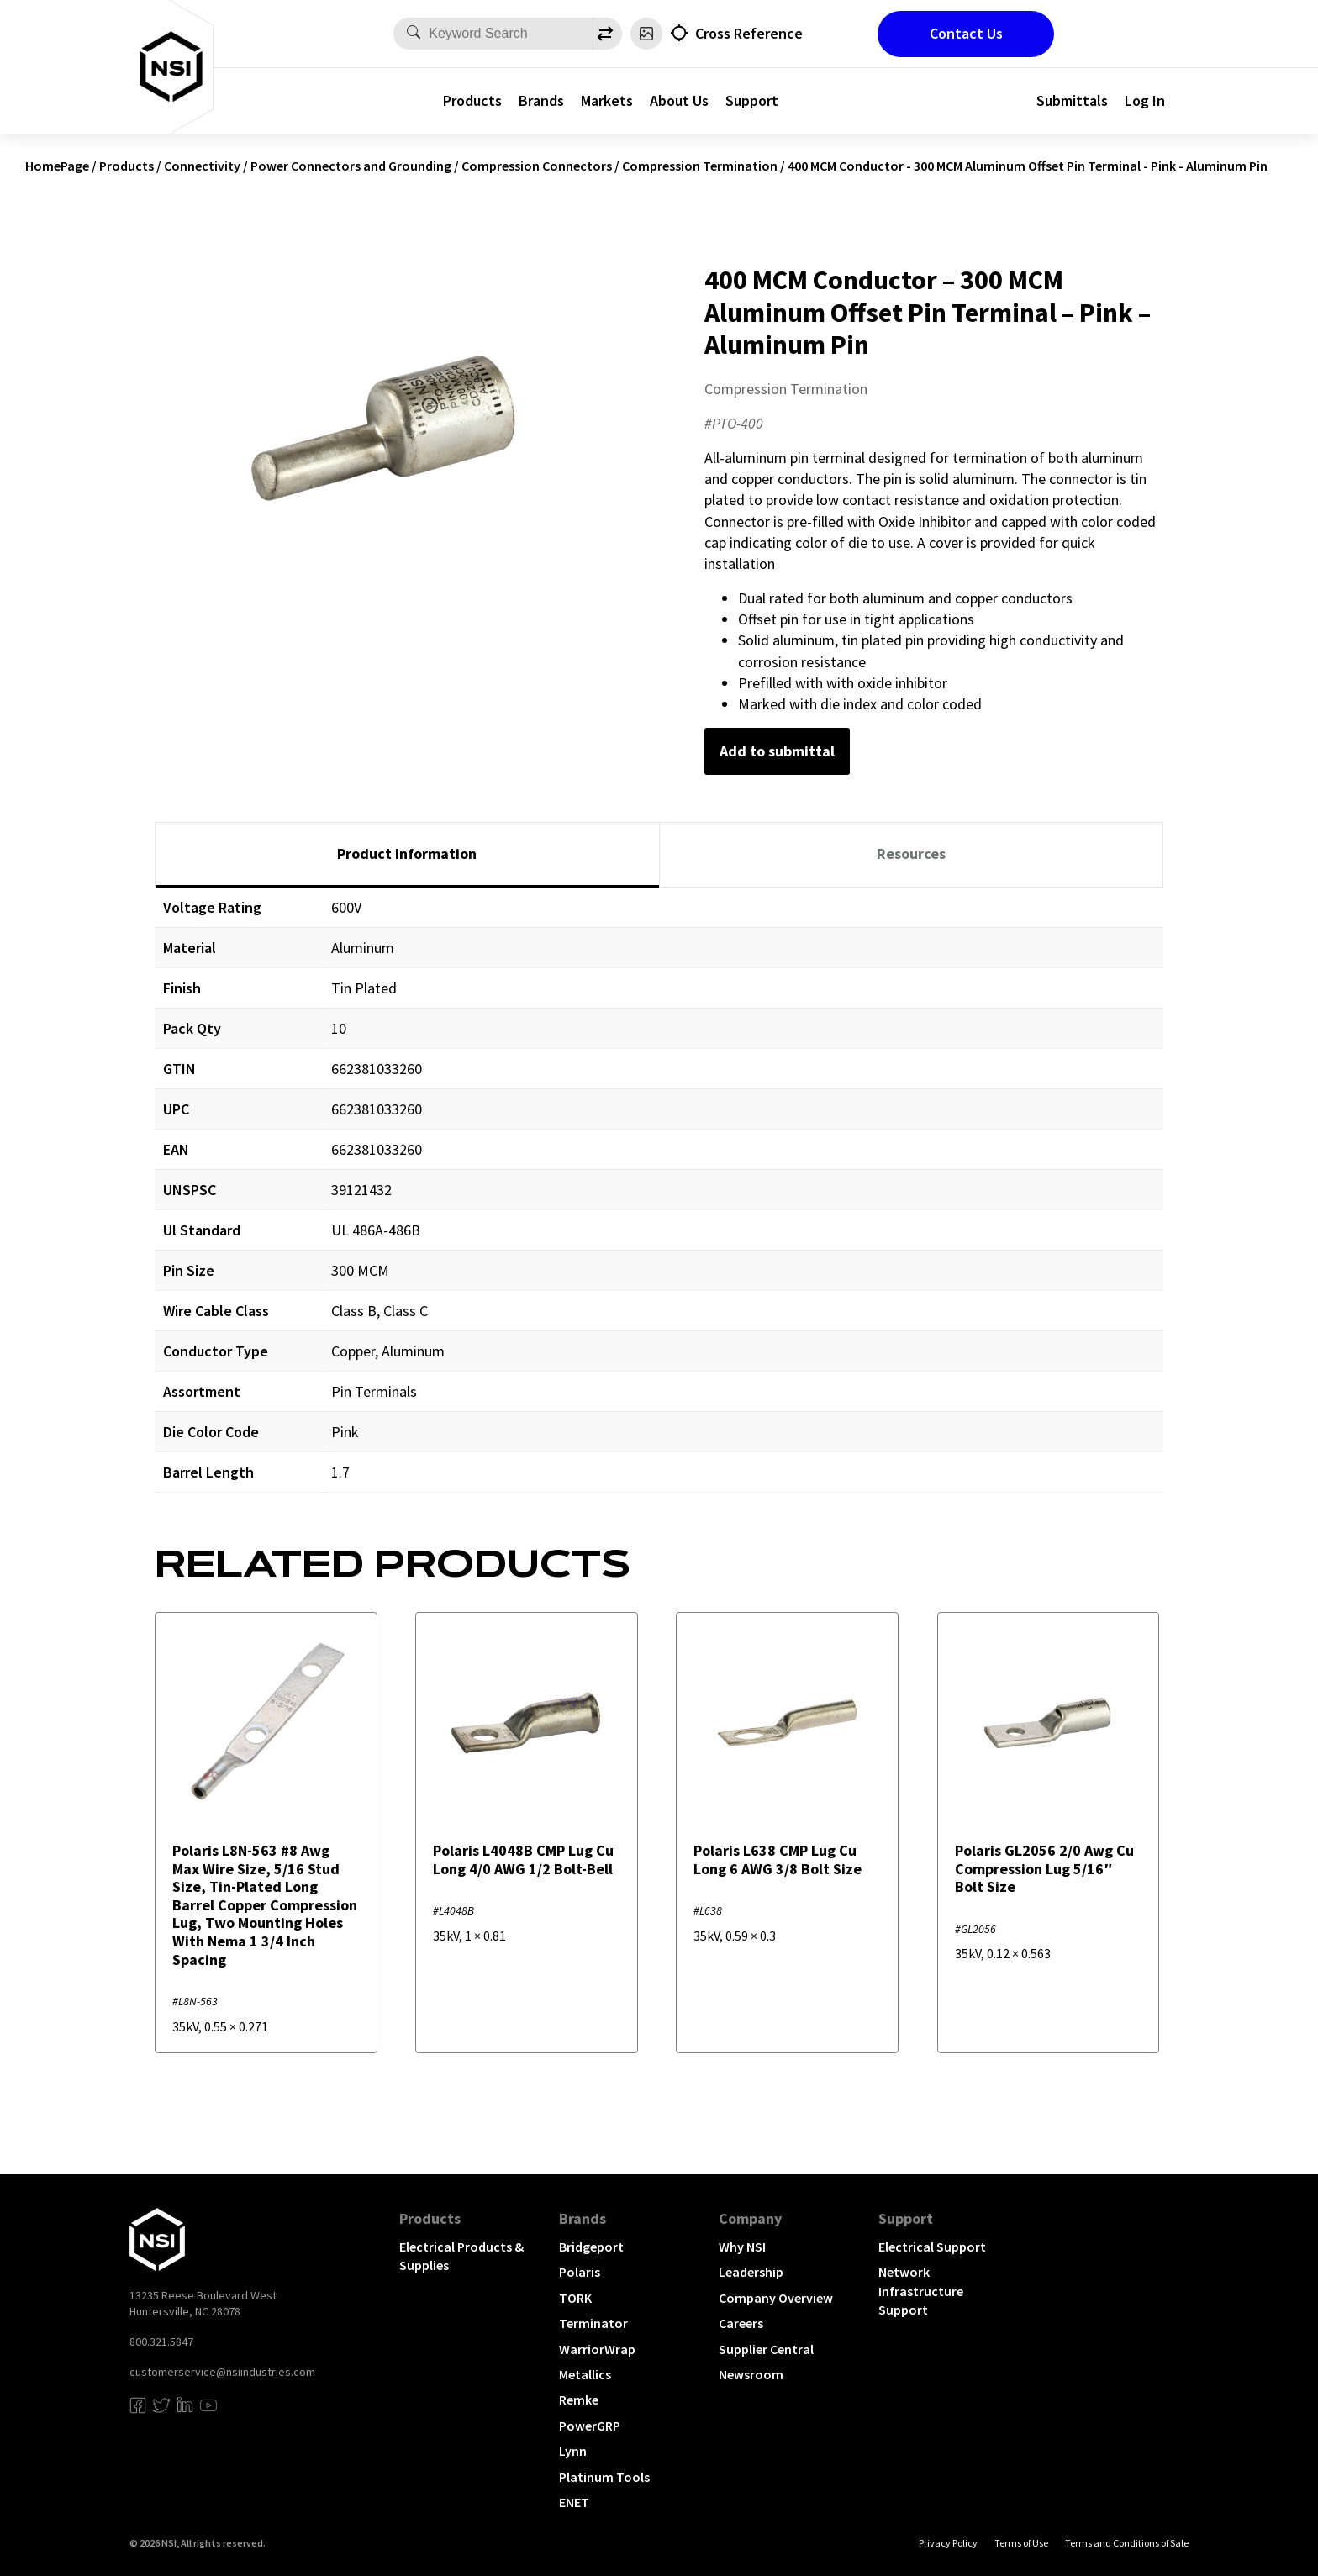  I want to click on Electrical Support, so click(932, 2246).